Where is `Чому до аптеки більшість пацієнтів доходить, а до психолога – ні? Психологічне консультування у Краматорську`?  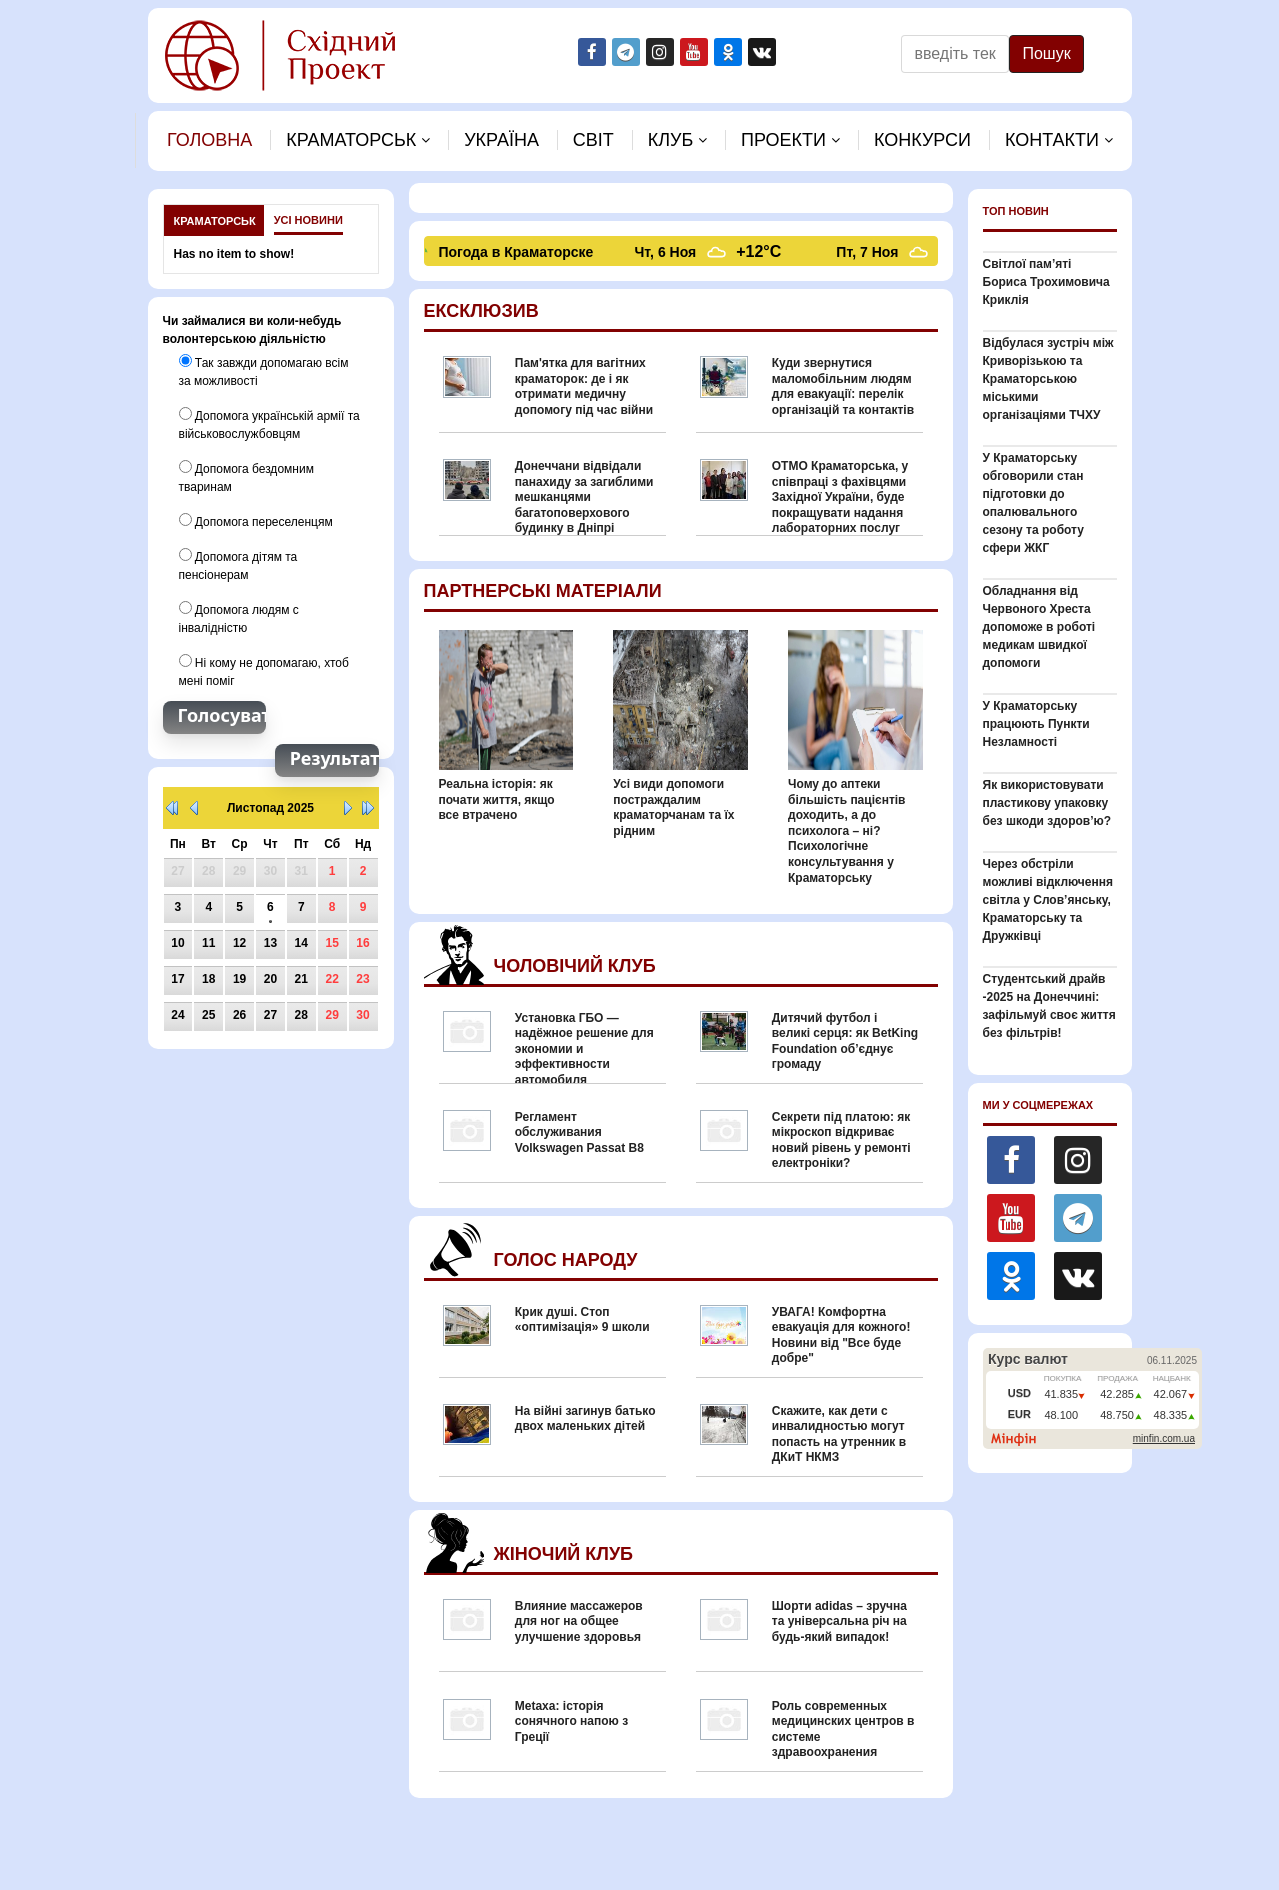
Чому до аптеки більшість пацієнтів доходить, а до психолога – ні? Психологічне консультування у Краматорську is located at coordinates (846, 831).